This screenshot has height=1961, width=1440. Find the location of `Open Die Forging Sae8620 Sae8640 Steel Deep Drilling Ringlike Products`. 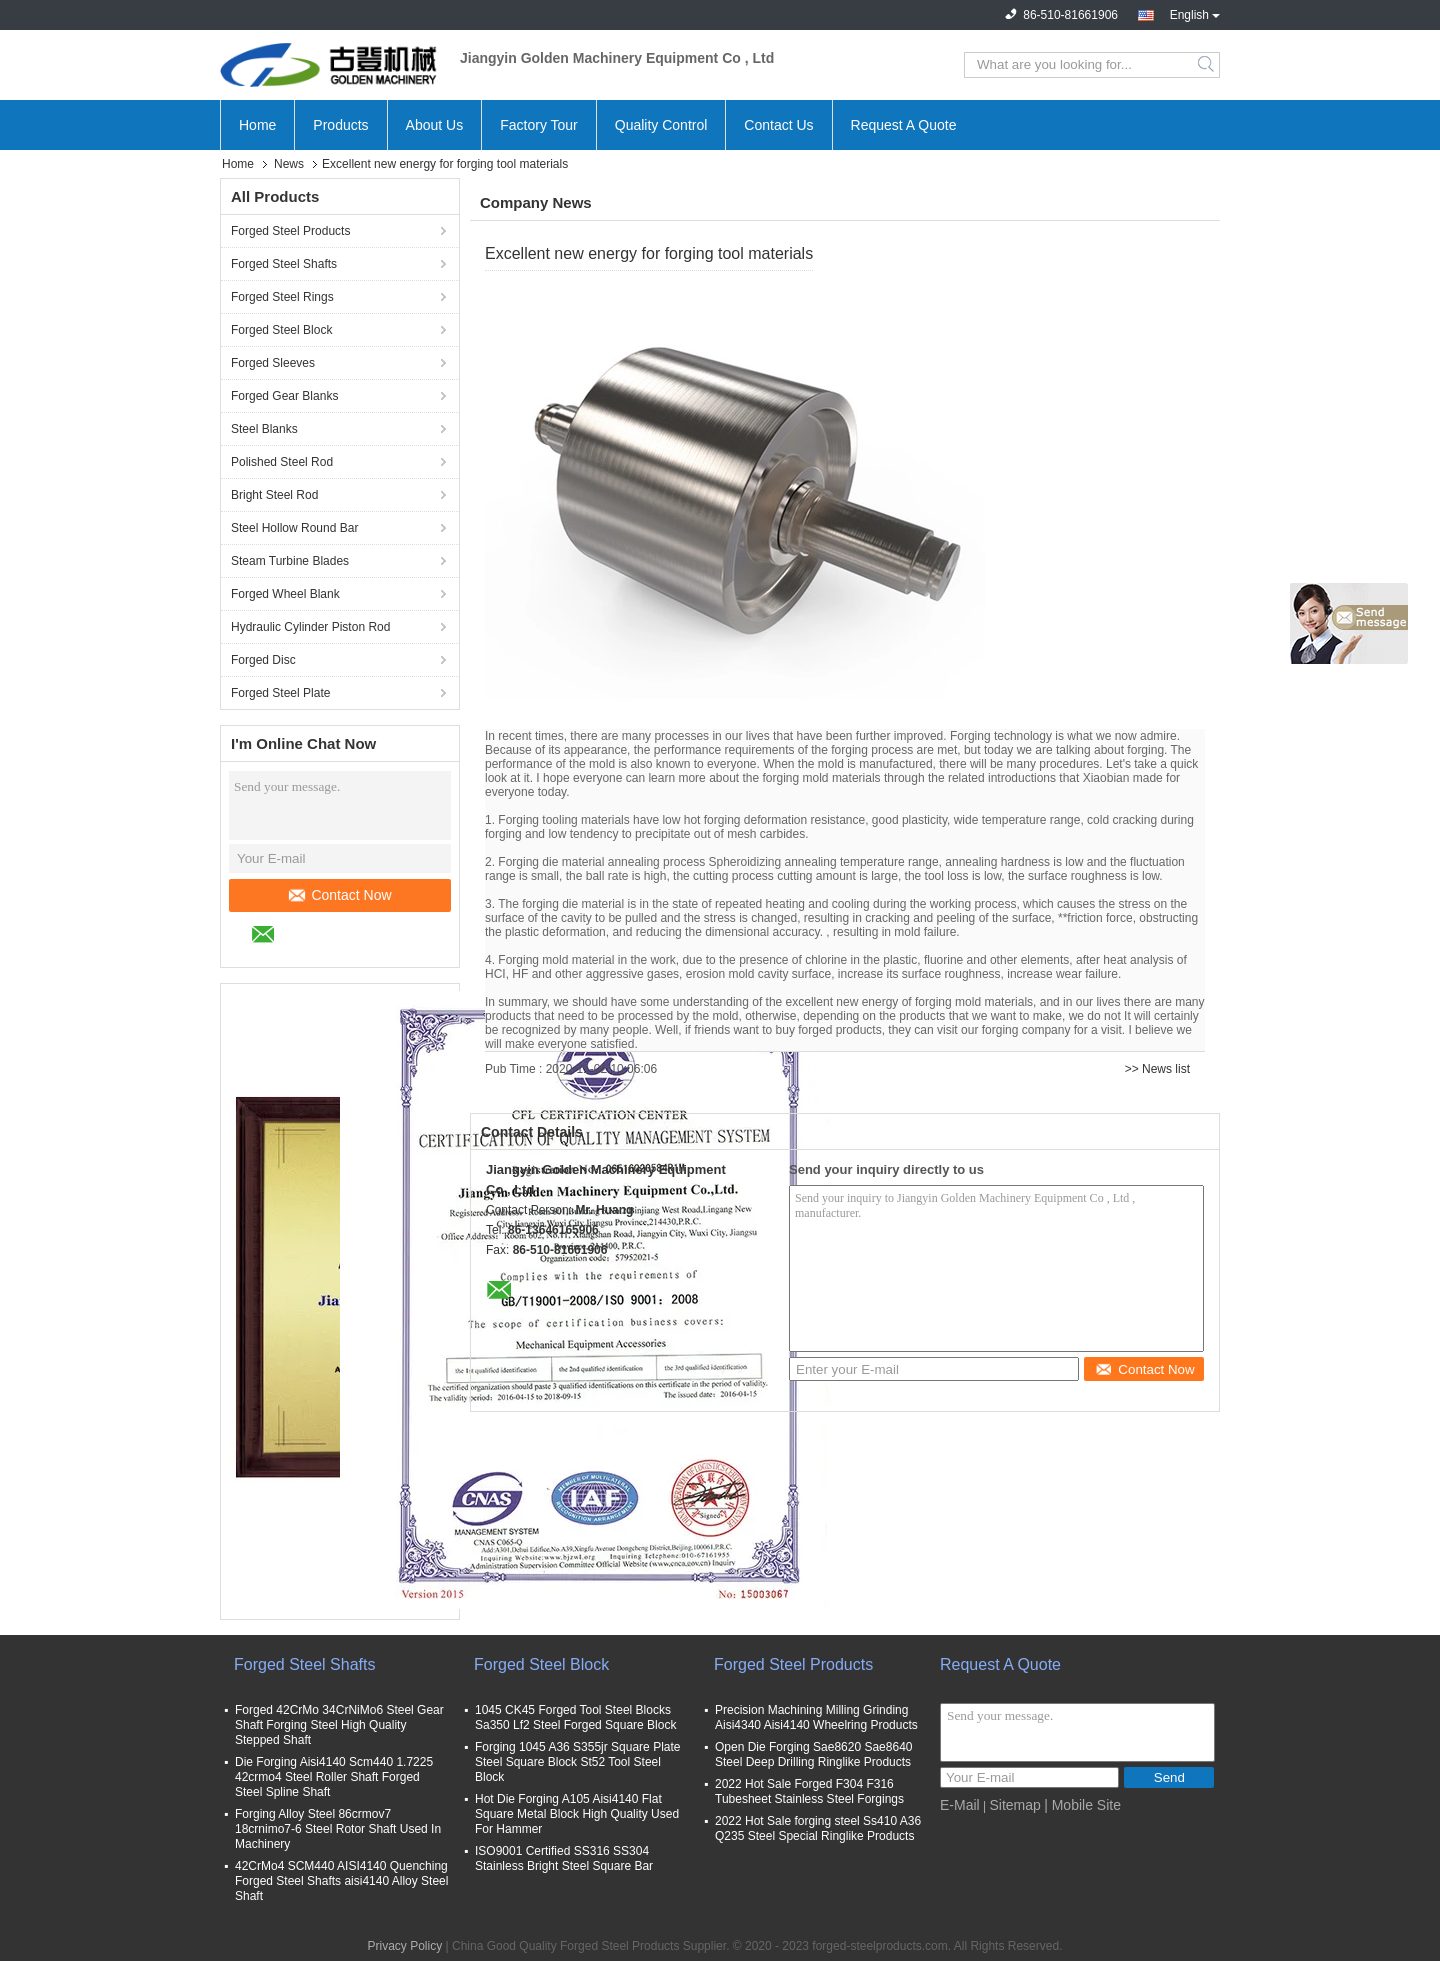

Open Die Forging Sae8620 Sae8640 Steel Deep Drilling Ringlike Products is located at coordinates (813, 1754).